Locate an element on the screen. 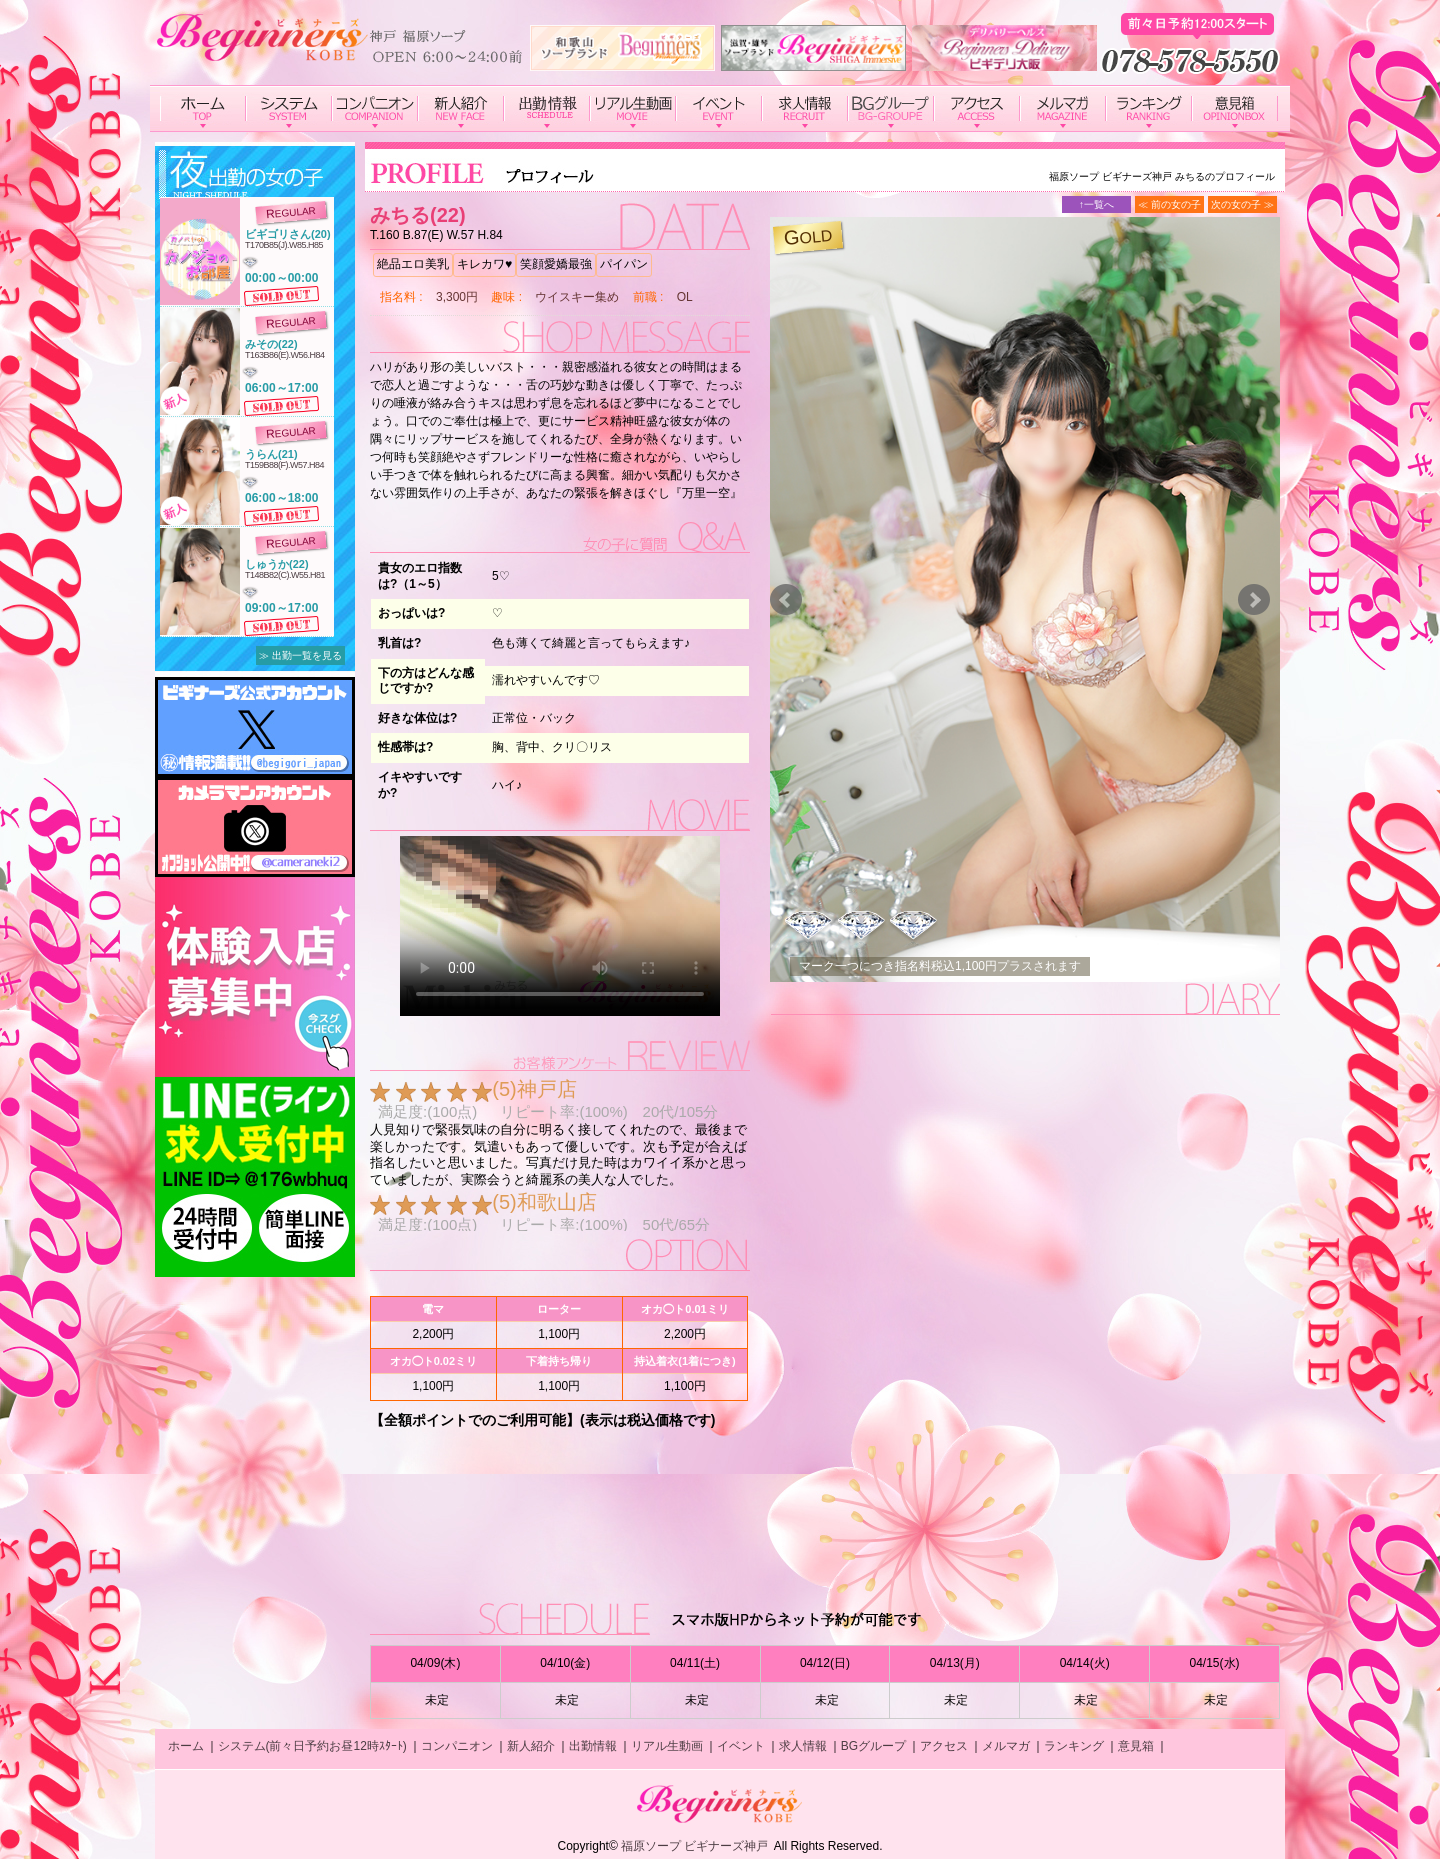 The width and height of the screenshot is (1440, 1859). イベント is located at coordinates (741, 1746).